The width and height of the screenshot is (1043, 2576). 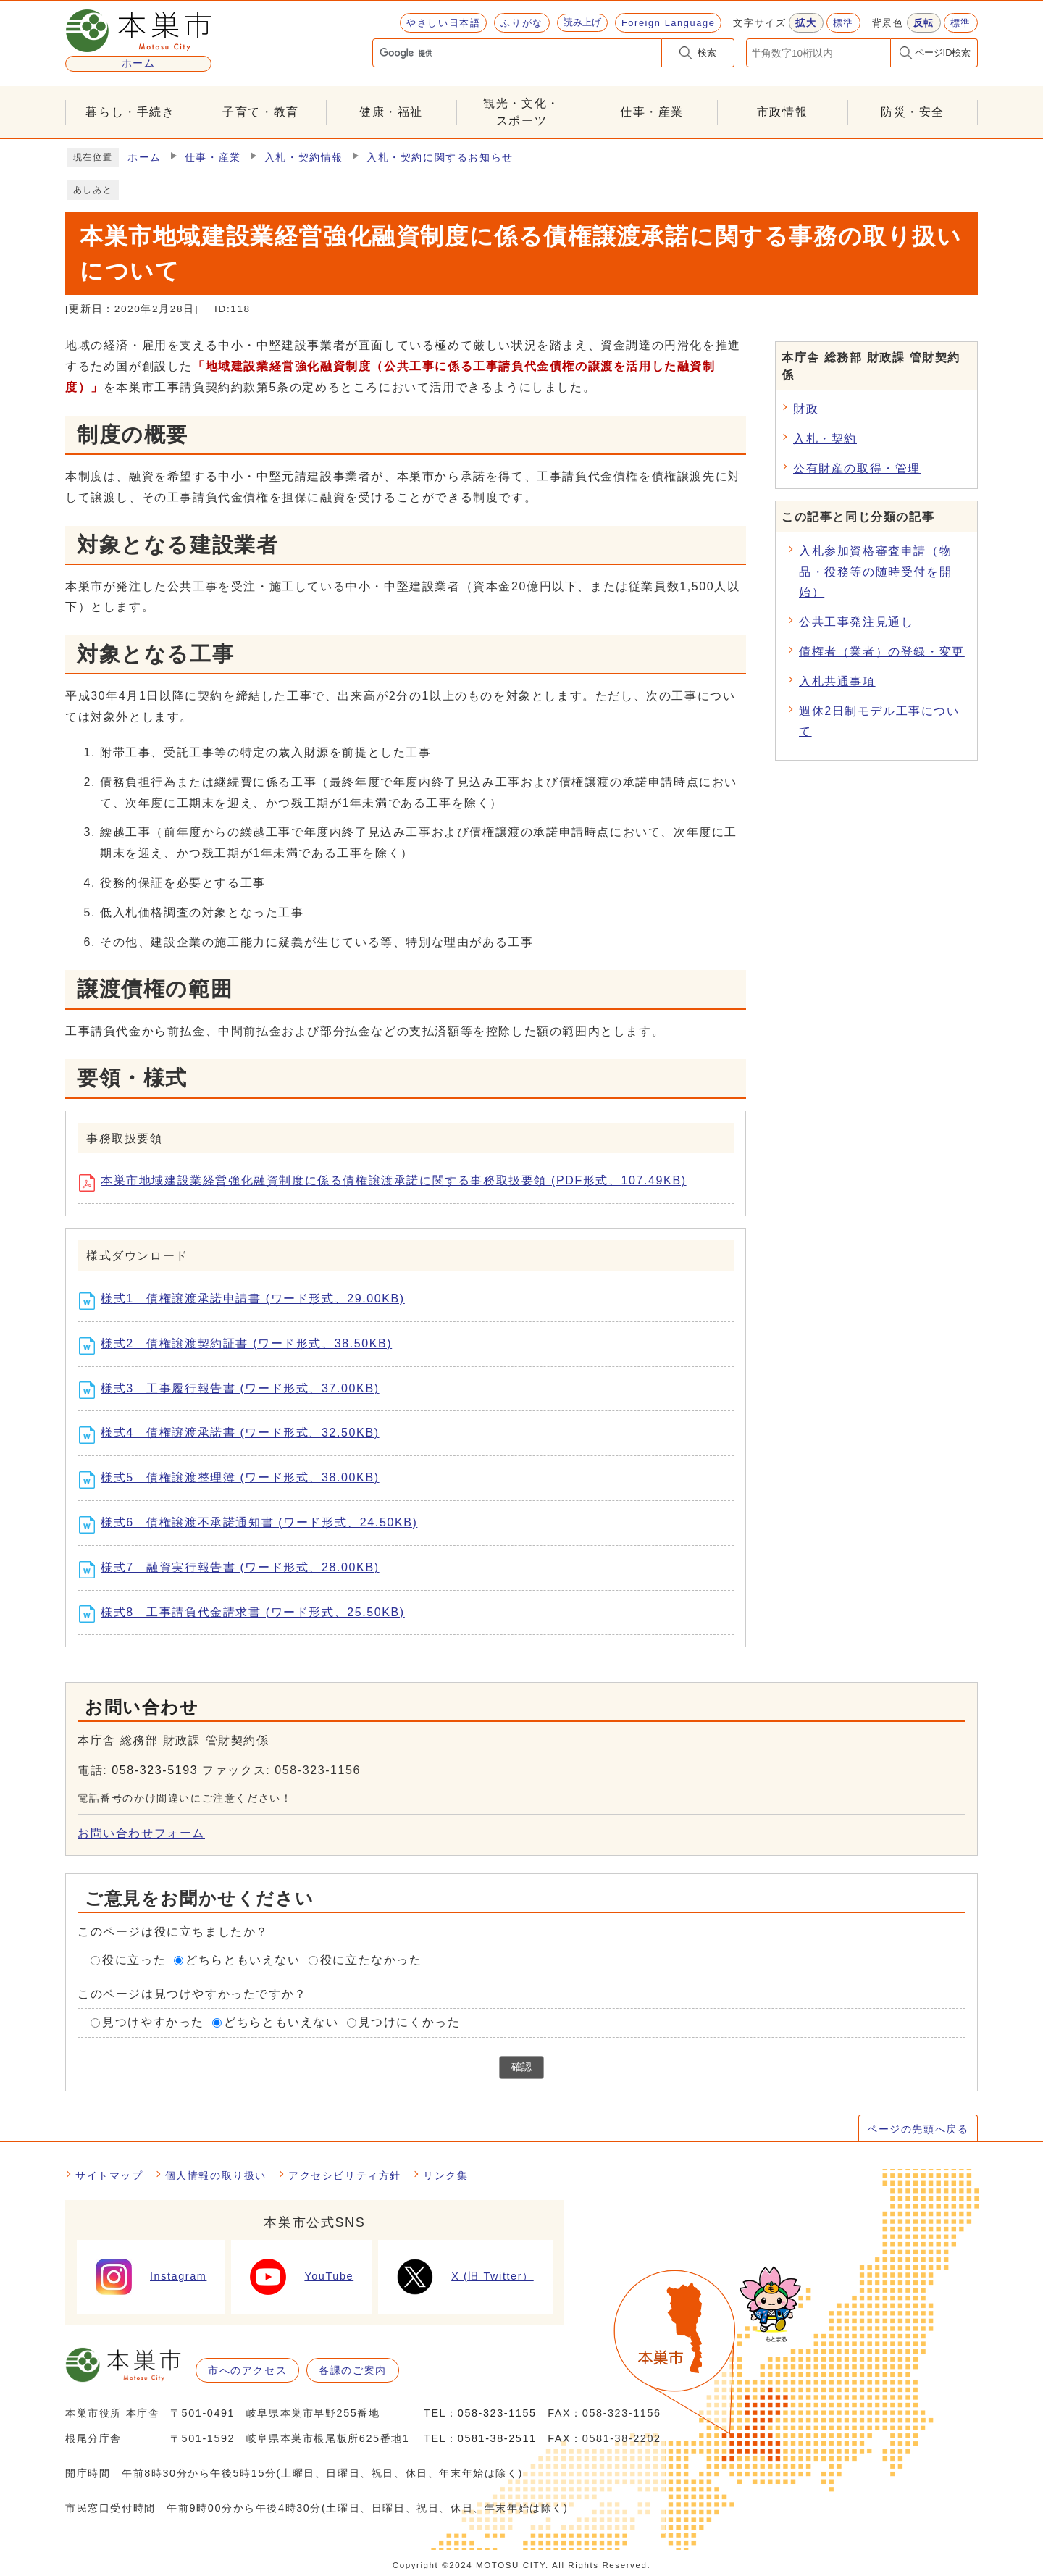 I want to click on 債権者（業者）の登録・変更, so click(x=882, y=651).